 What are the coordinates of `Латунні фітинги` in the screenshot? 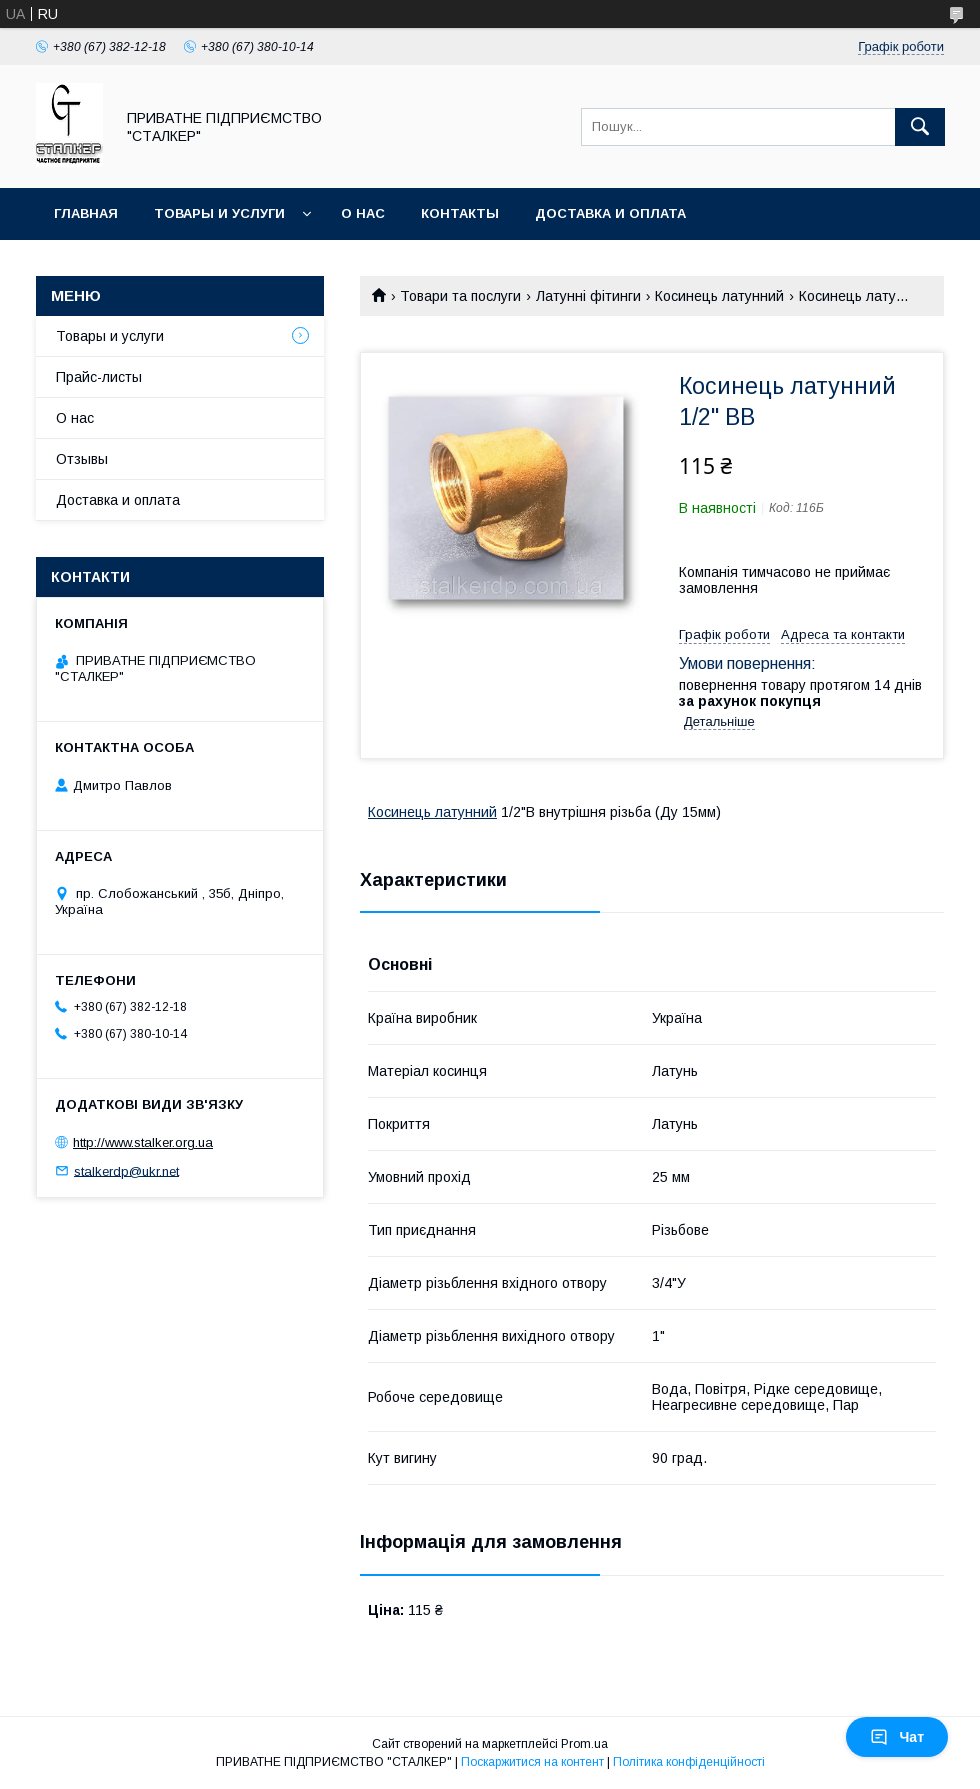 It's located at (588, 296).